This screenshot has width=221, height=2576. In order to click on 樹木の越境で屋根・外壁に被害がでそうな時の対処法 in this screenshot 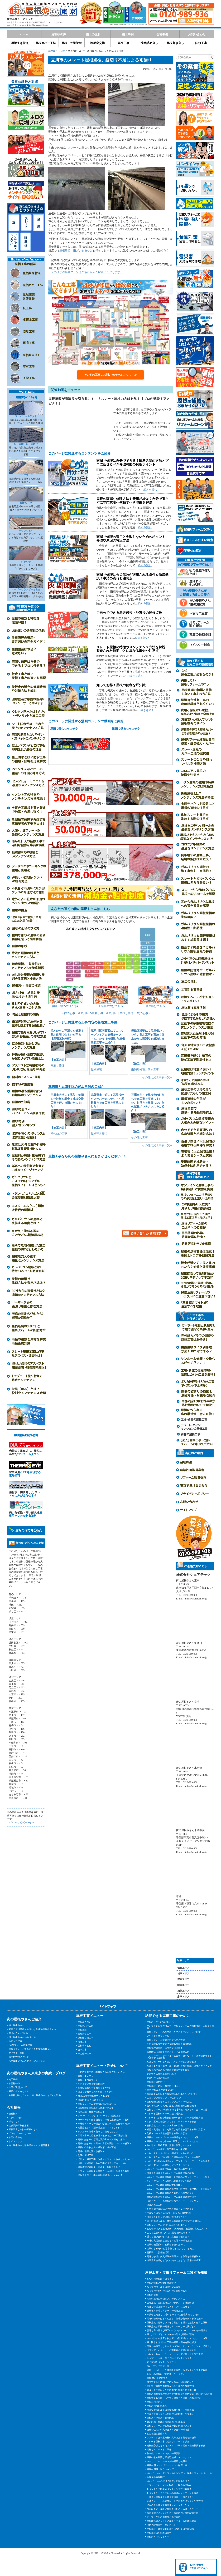, I will do `click(174, 2220)`.